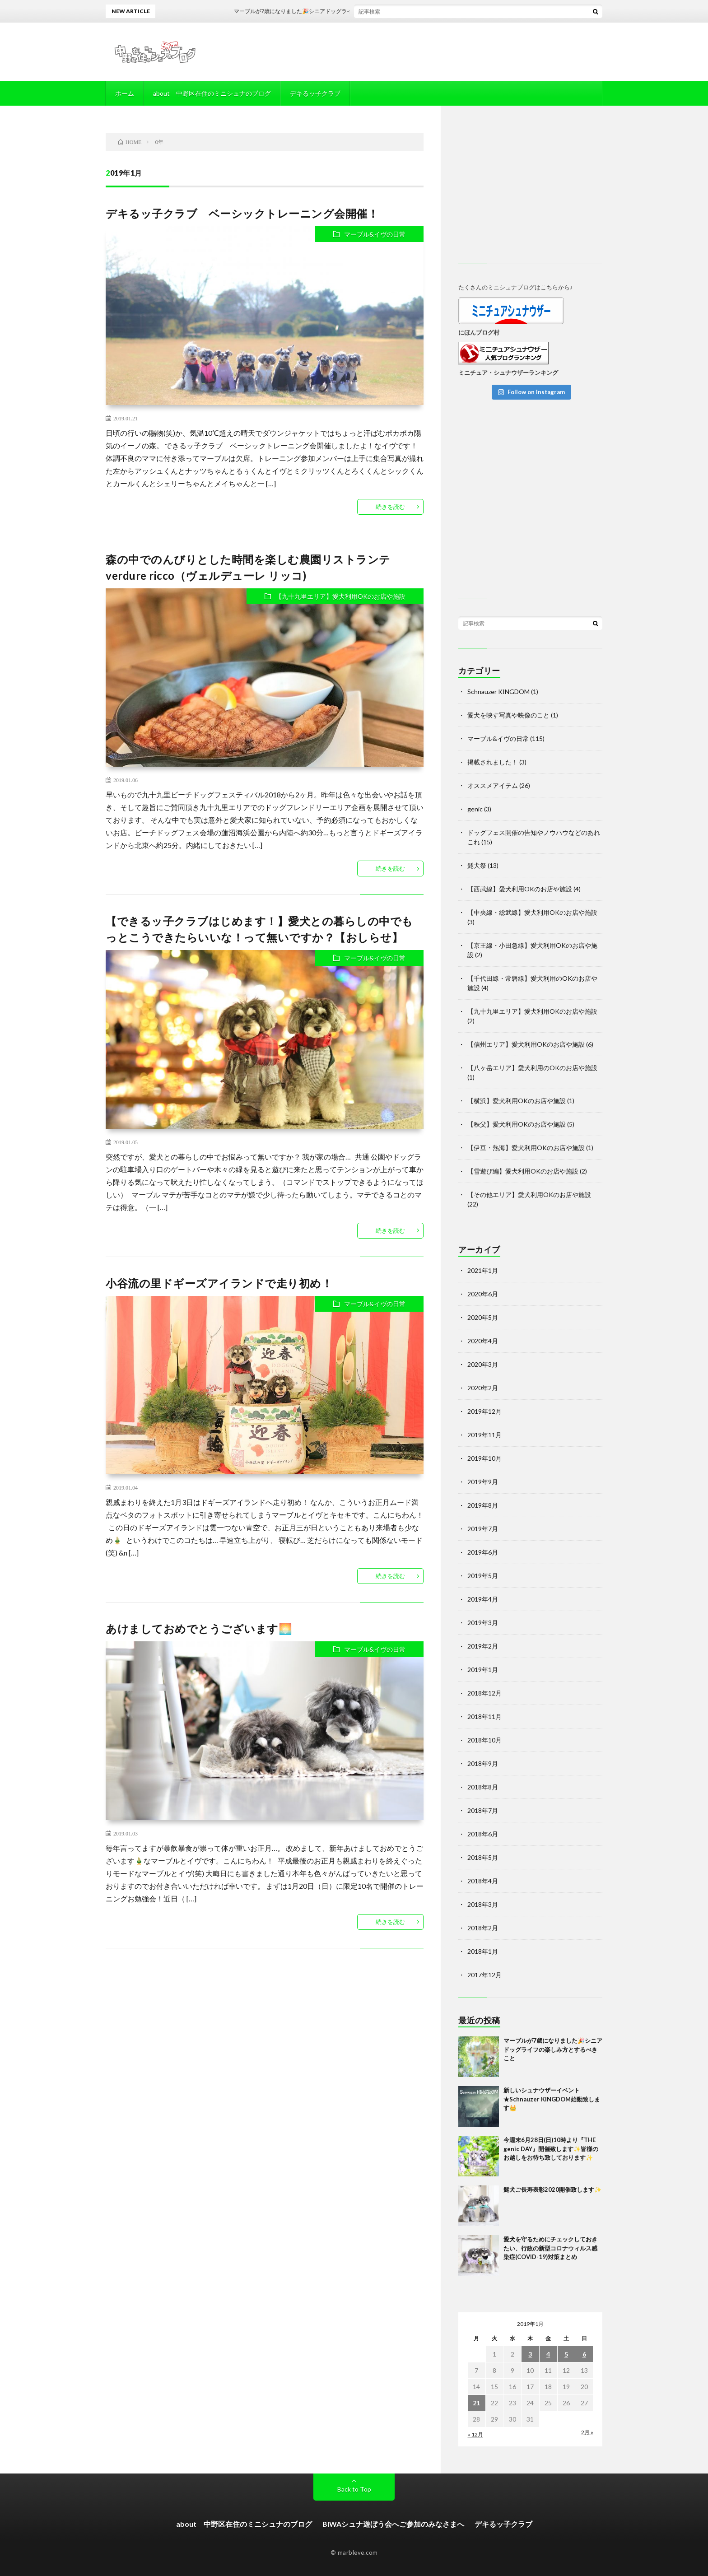 The height and width of the screenshot is (2576, 708). Describe the element at coordinates (482, 1364) in the screenshot. I see `2020年3月` at that location.